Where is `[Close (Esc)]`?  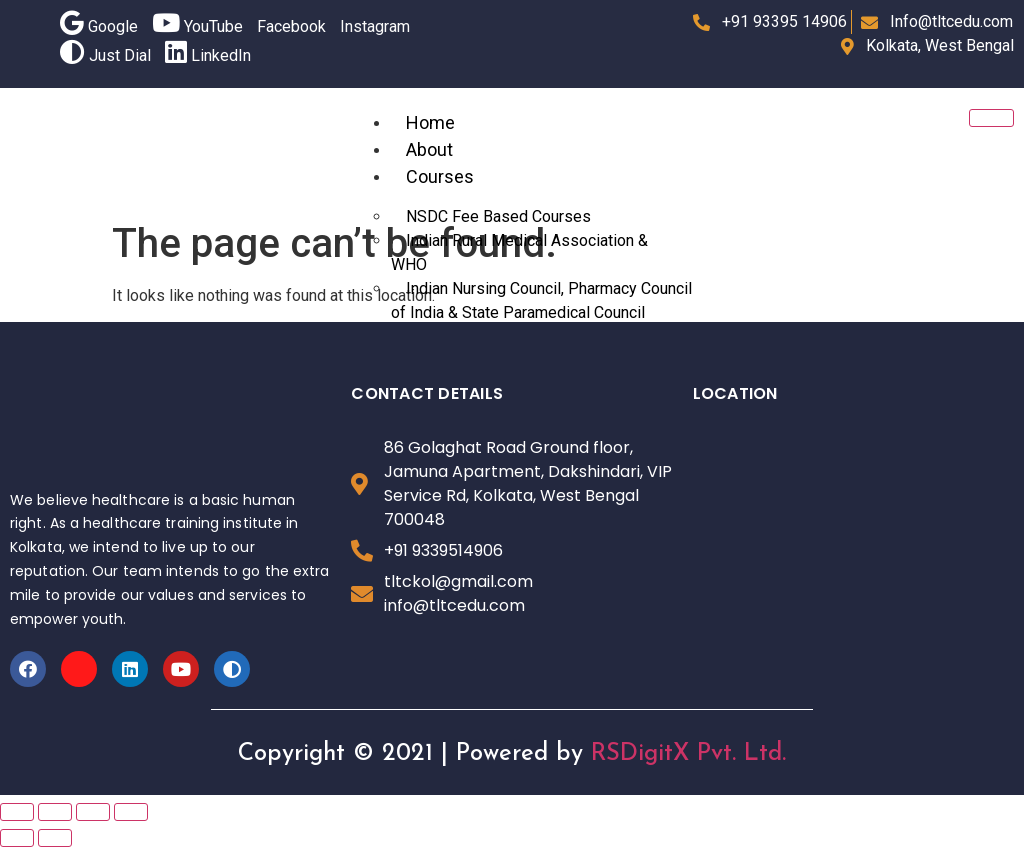
[Close (Esc)] is located at coordinates (17, 812).